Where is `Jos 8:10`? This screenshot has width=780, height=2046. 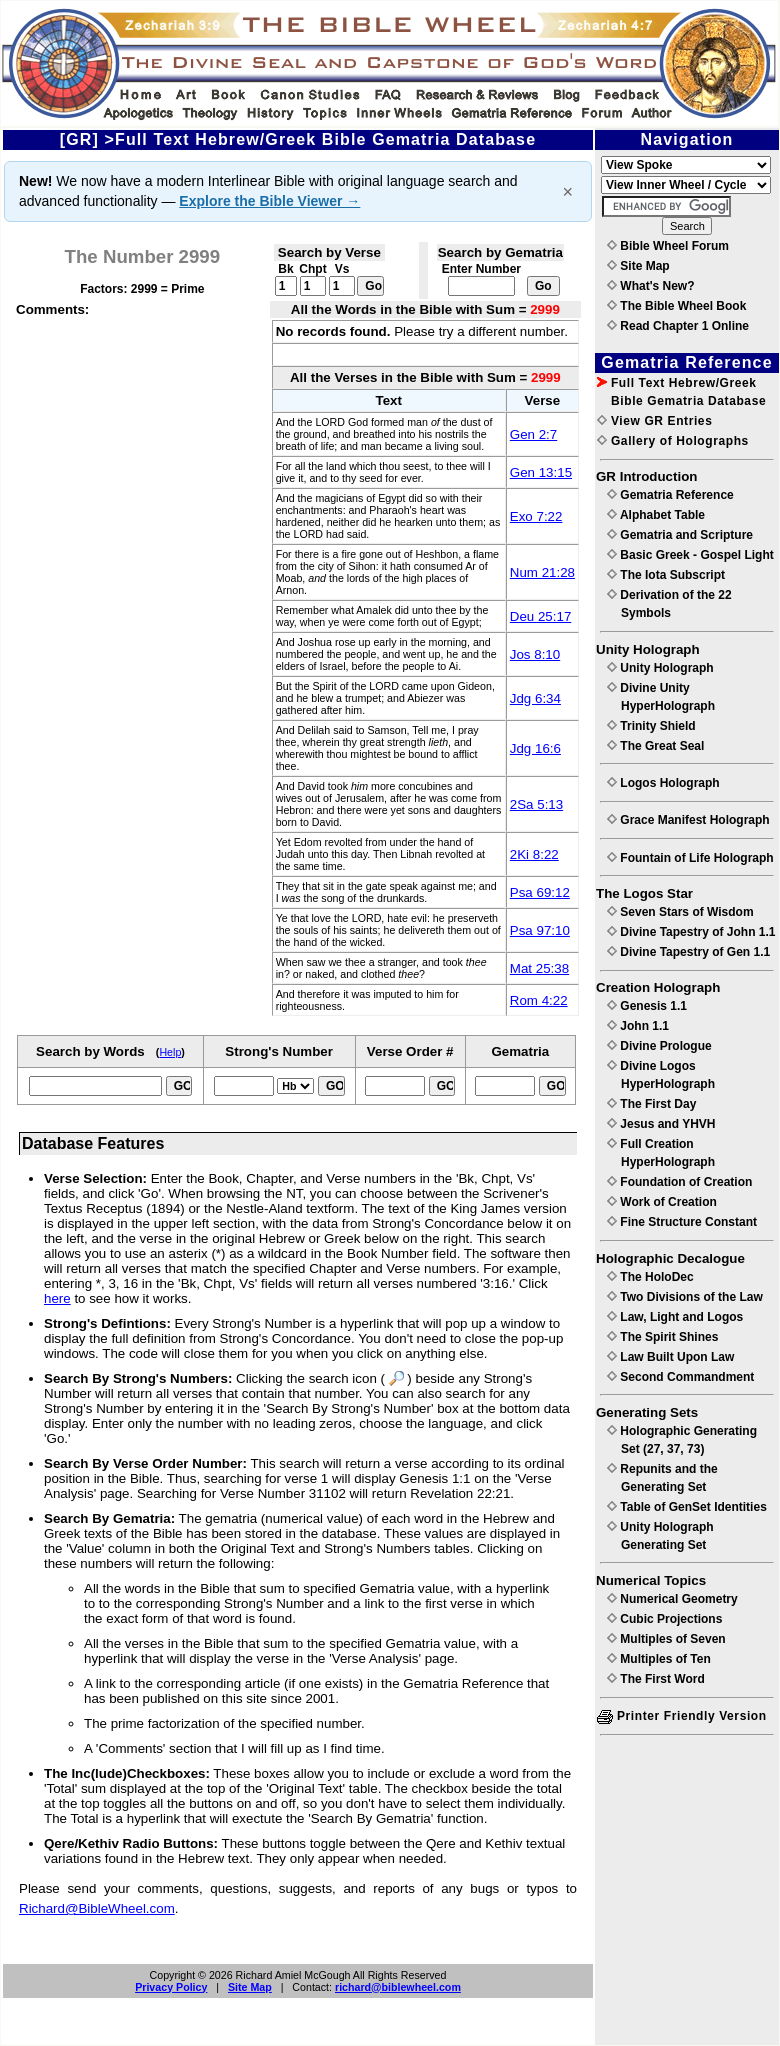
Jos 8:10 is located at coordinates (535, 654).